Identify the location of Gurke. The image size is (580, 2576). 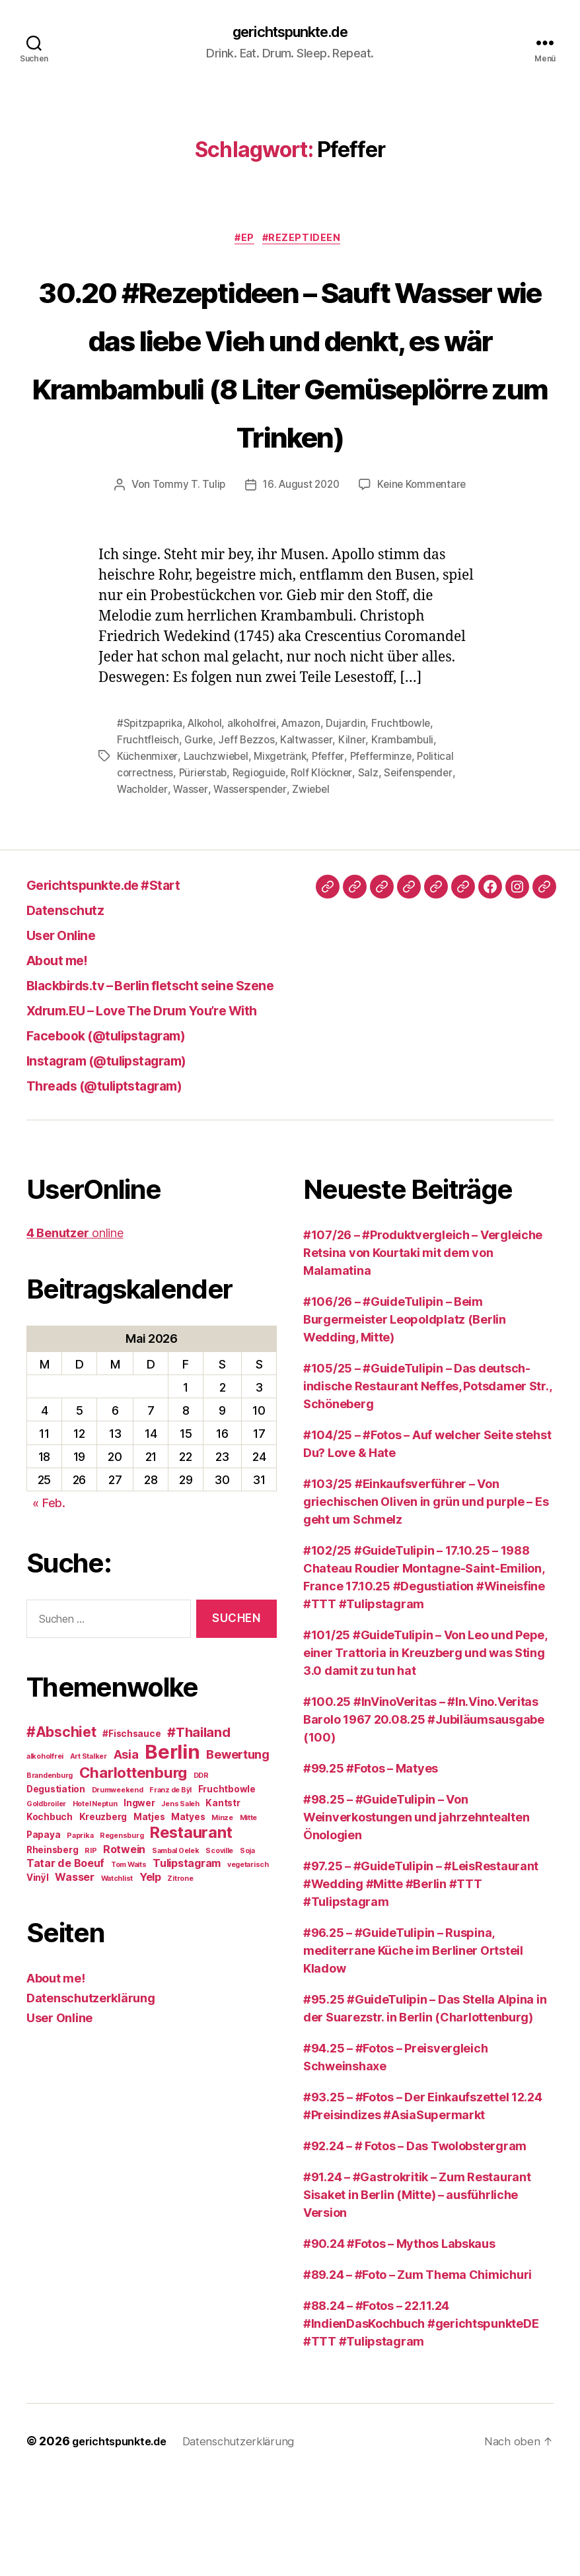
(200, 839).